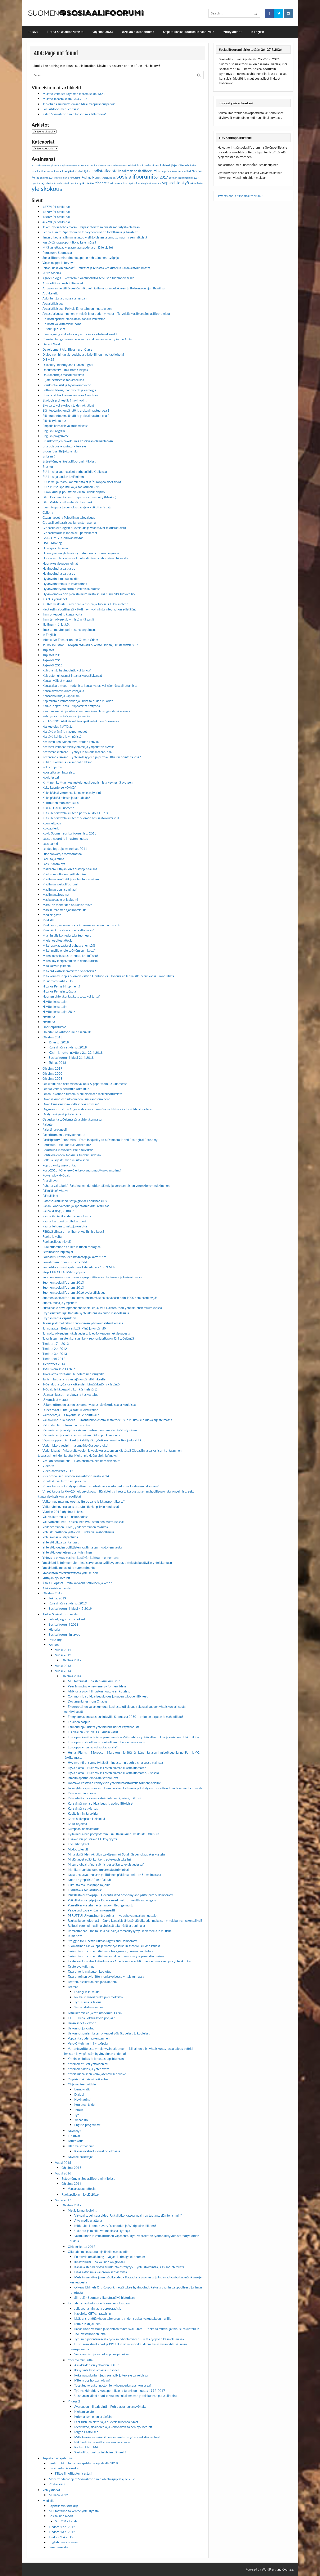 Image resolution: width=320 pixels, height=2576 pixels. Describe the element at coordinates (60, 1537) in the screenshot. I see `Yhteisömaalaustapahtuma` at that location.